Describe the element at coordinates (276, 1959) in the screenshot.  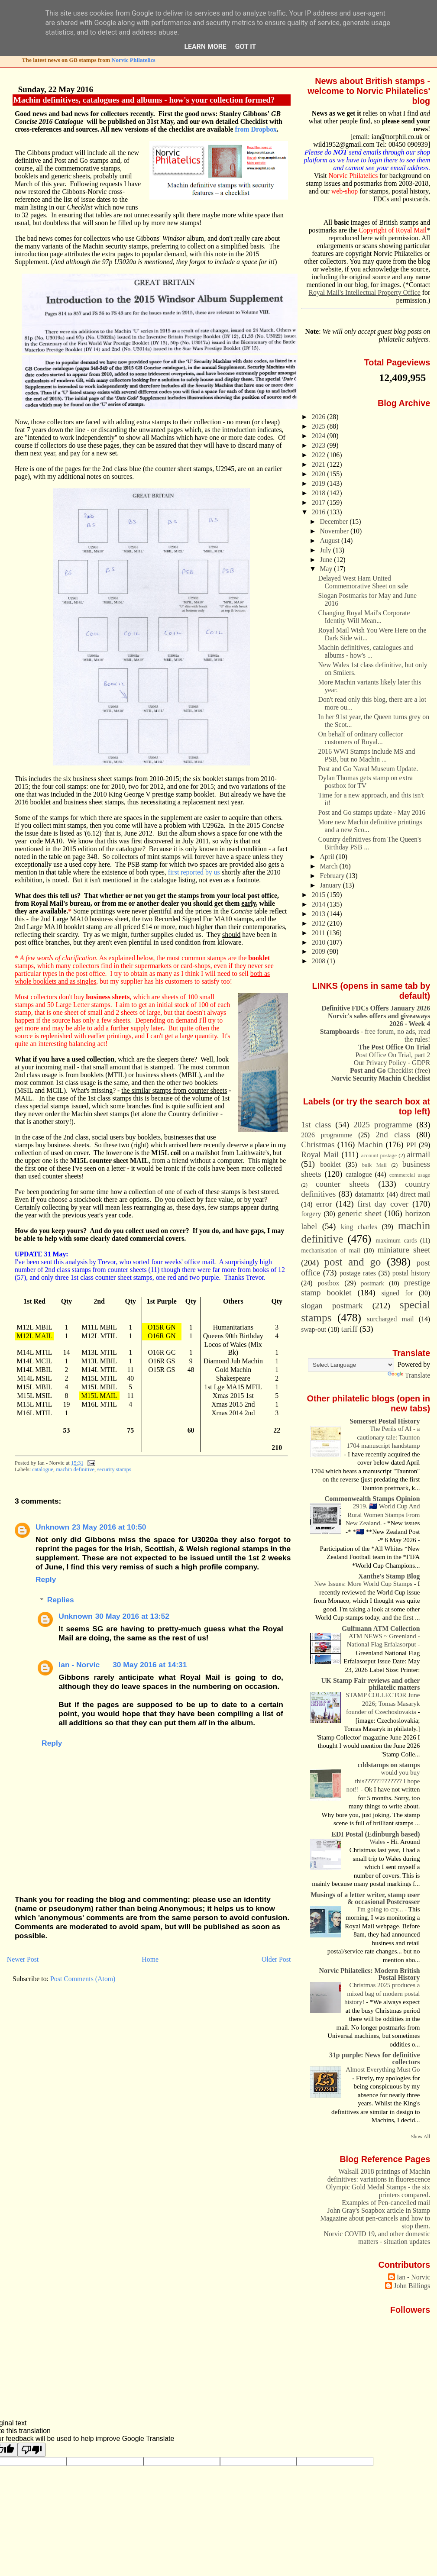
I see `Older Post` at that location.